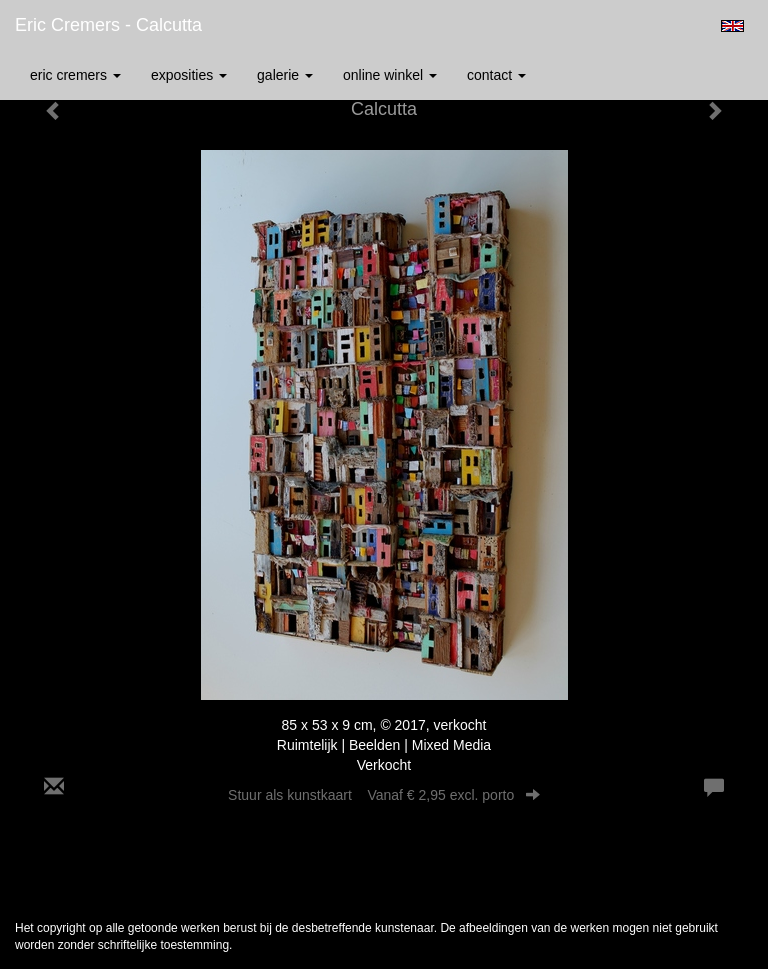  I want to click on Stuur als kunstkaart, so click(384, 795).